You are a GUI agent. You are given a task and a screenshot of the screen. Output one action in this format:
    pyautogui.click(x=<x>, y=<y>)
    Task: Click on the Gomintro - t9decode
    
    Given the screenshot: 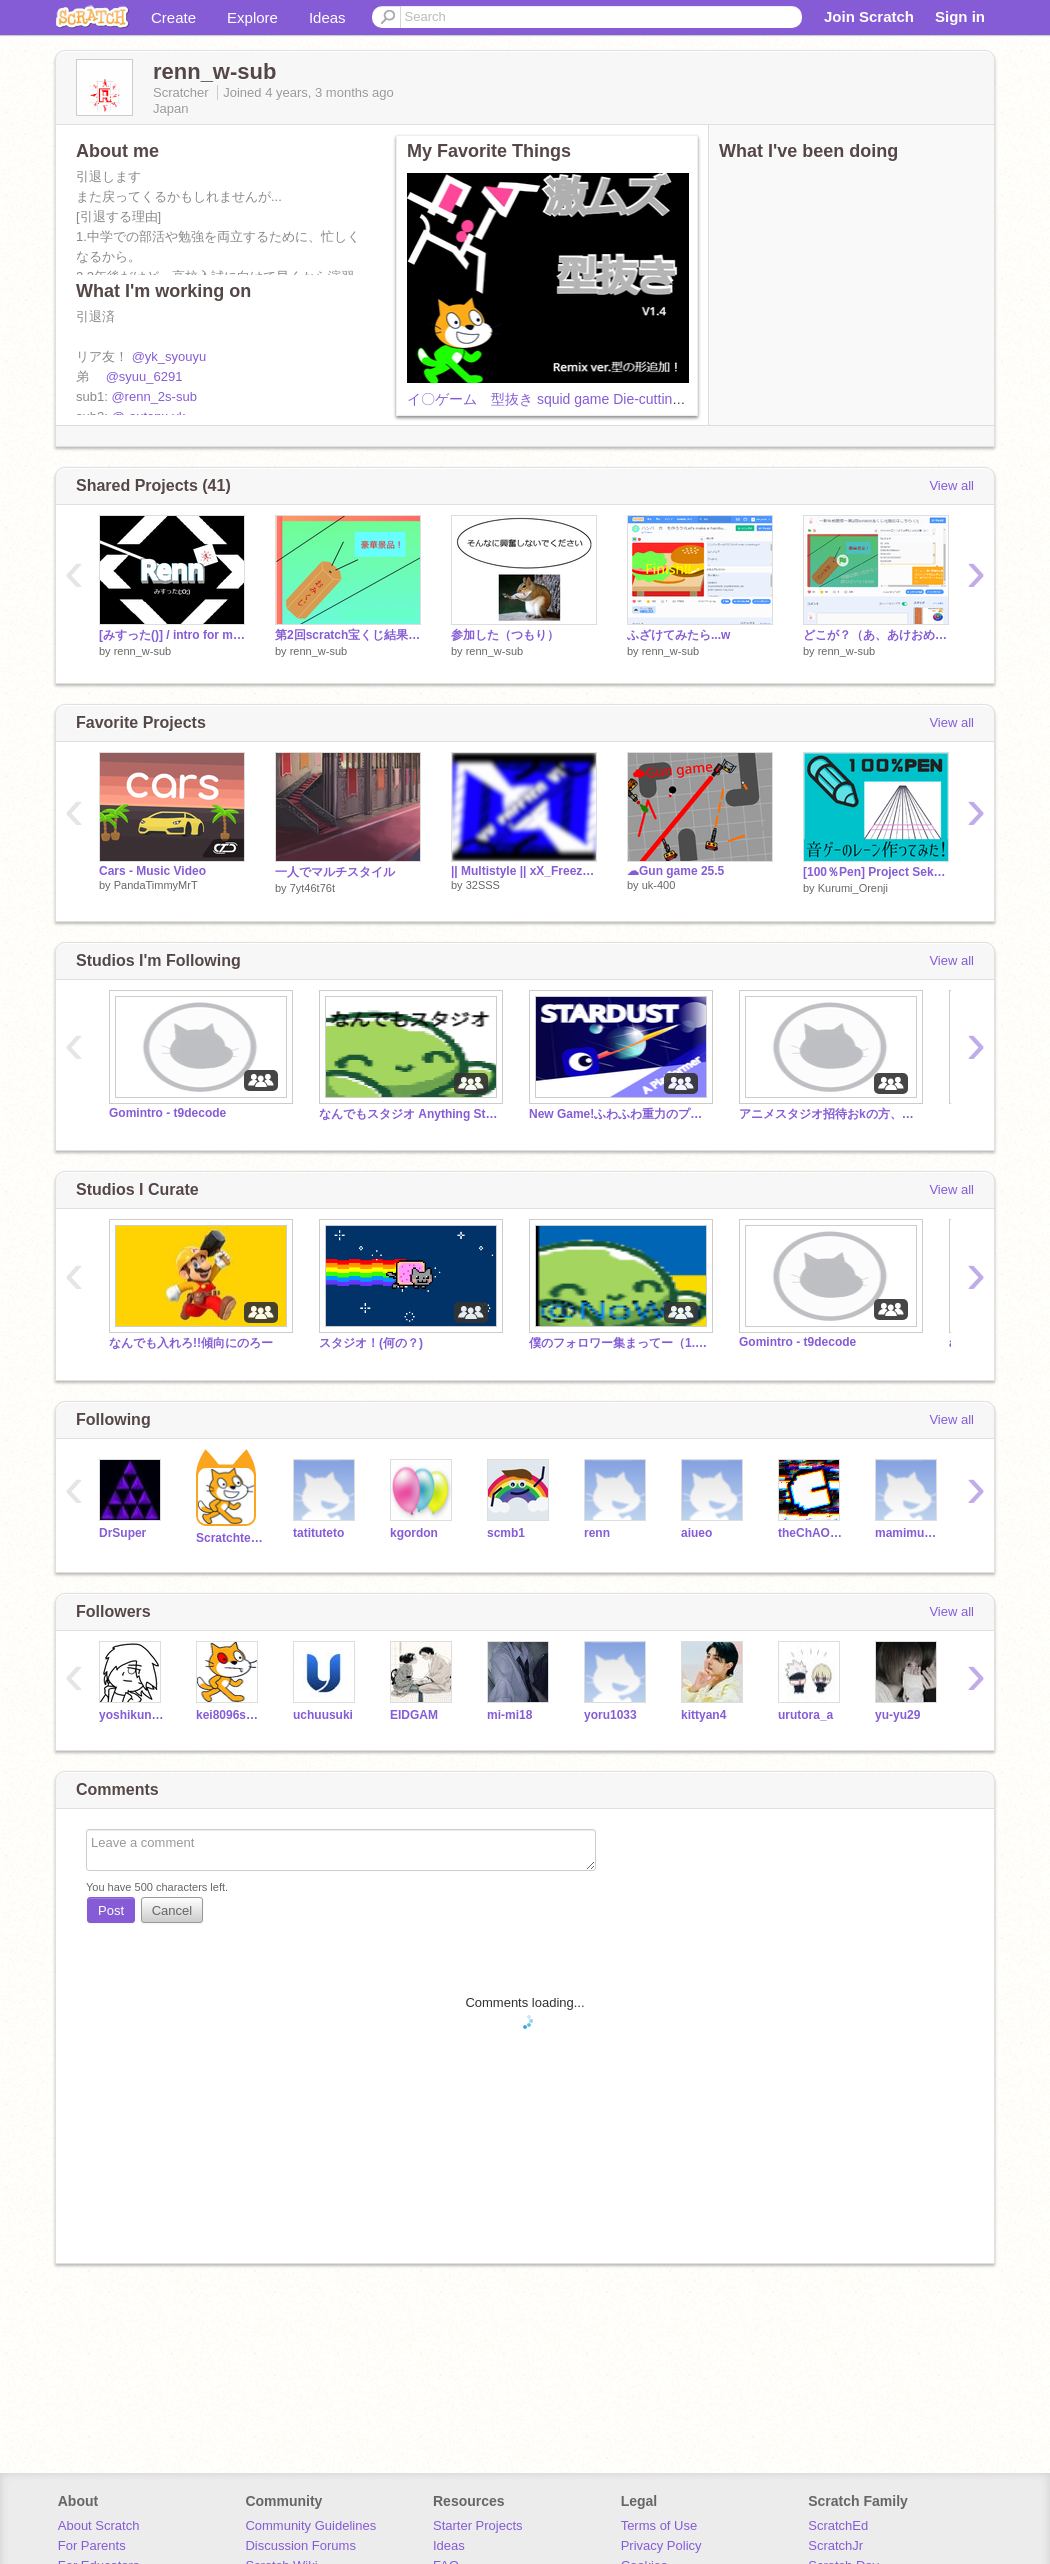 What is the action you would take?
    pyautogui.click(x=167, y=1113)
    